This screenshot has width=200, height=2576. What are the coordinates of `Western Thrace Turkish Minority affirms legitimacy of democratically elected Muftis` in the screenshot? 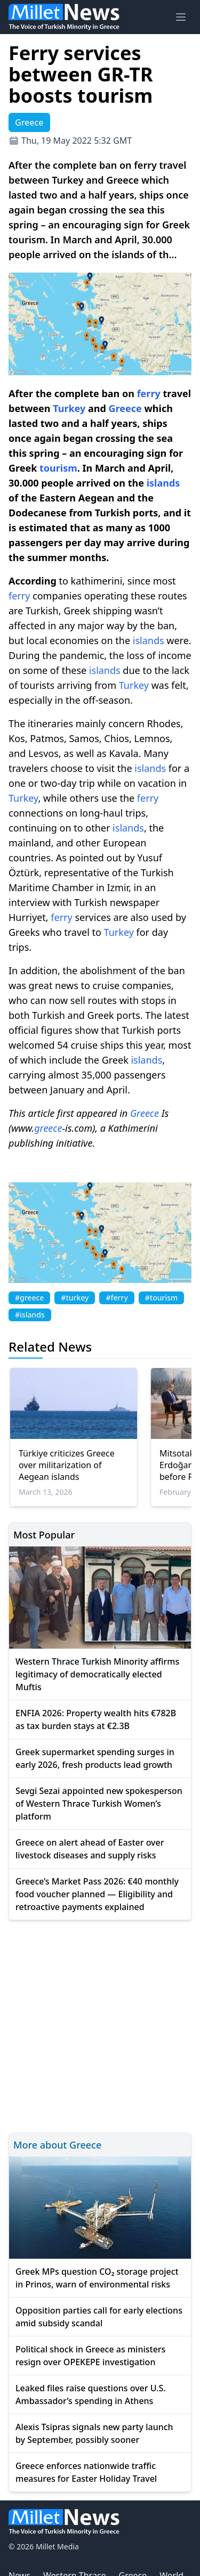 It's located at (97, 1674).